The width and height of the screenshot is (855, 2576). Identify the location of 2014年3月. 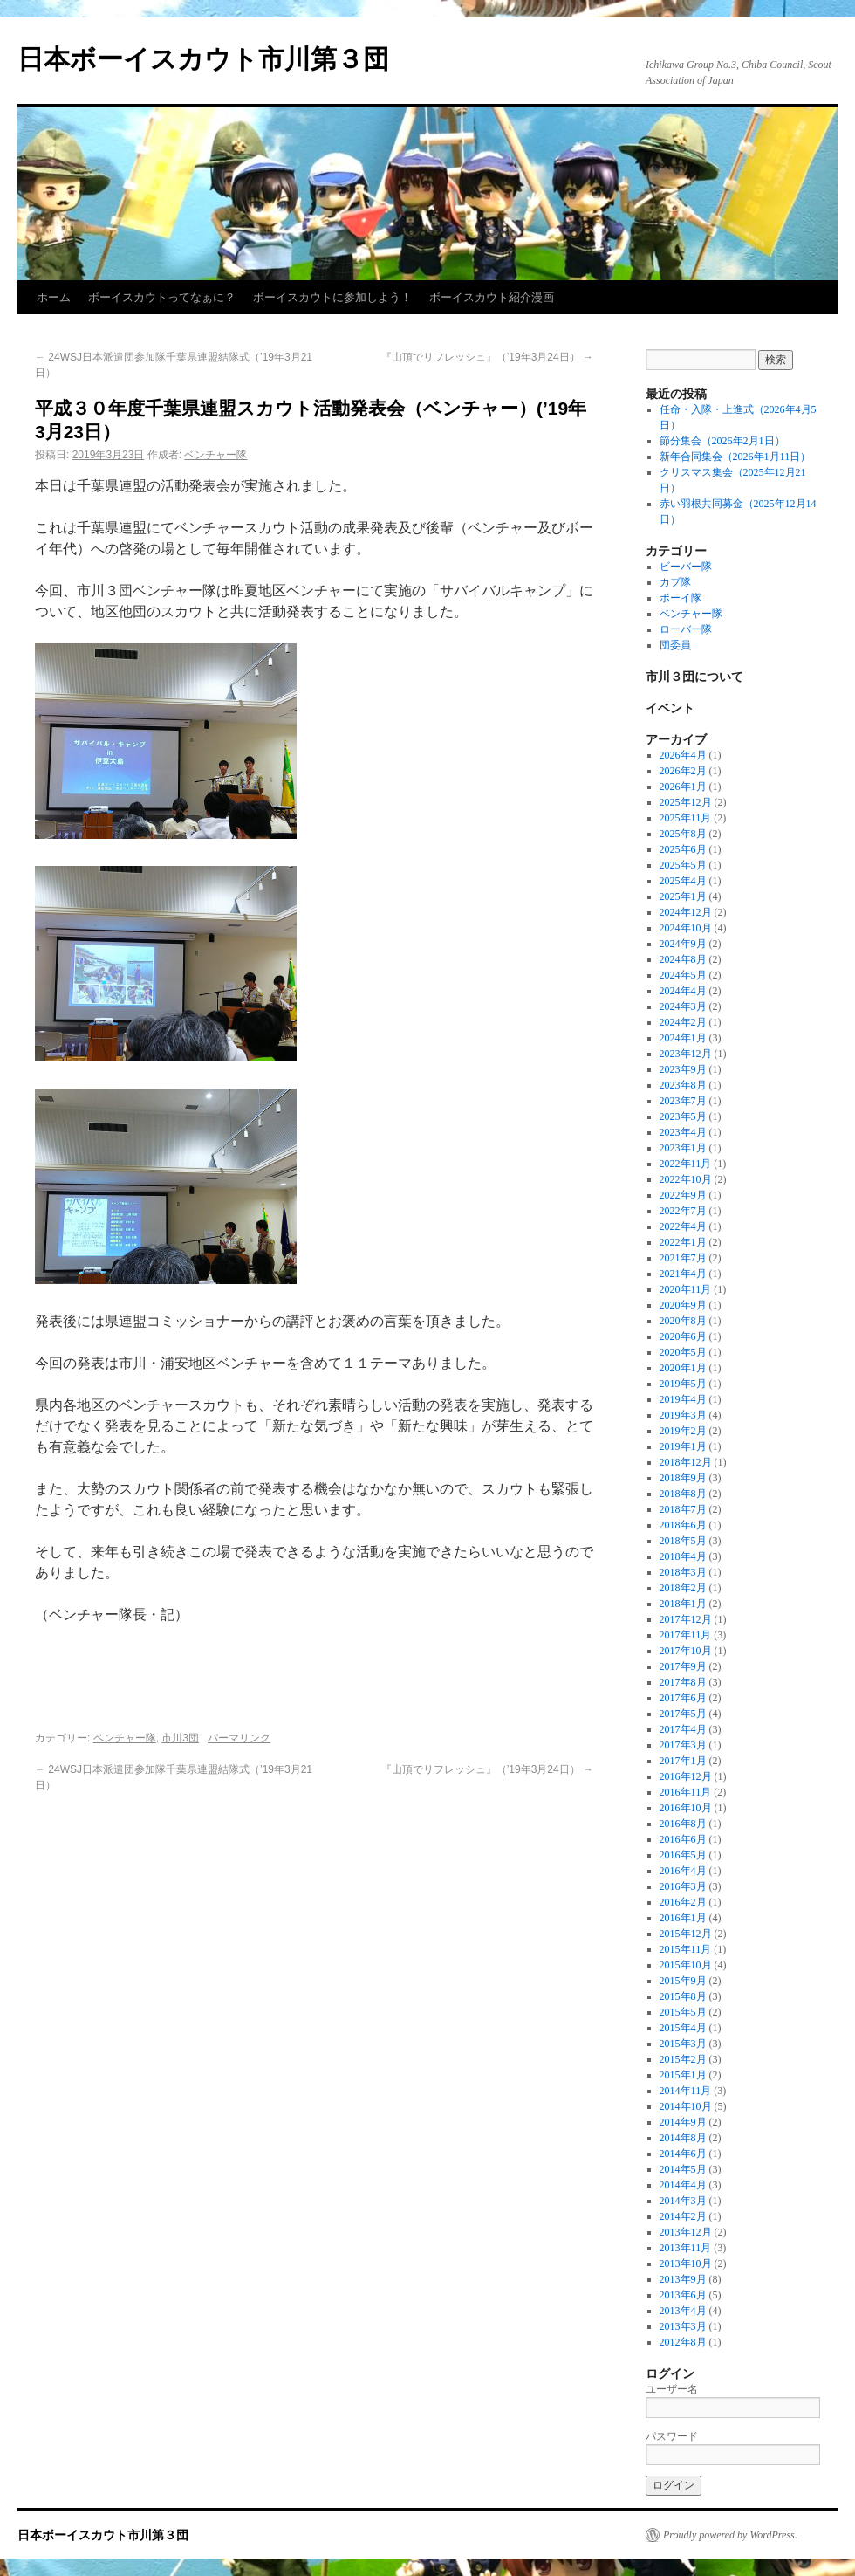
(683, 2201).